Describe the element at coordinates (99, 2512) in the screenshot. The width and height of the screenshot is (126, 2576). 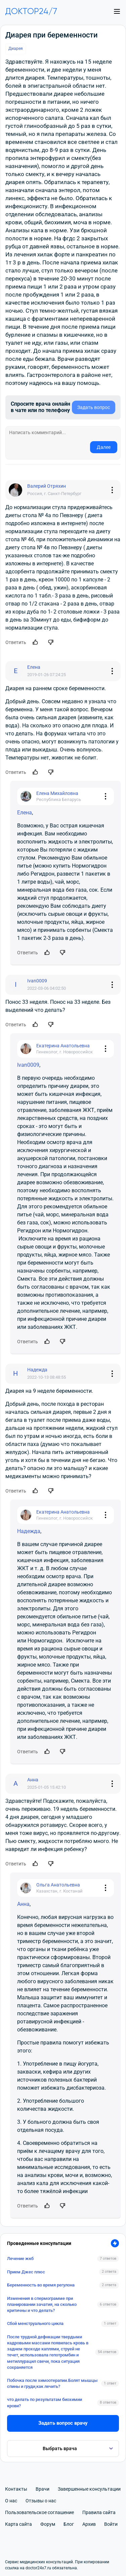
I see `Правила сайта` at that location.